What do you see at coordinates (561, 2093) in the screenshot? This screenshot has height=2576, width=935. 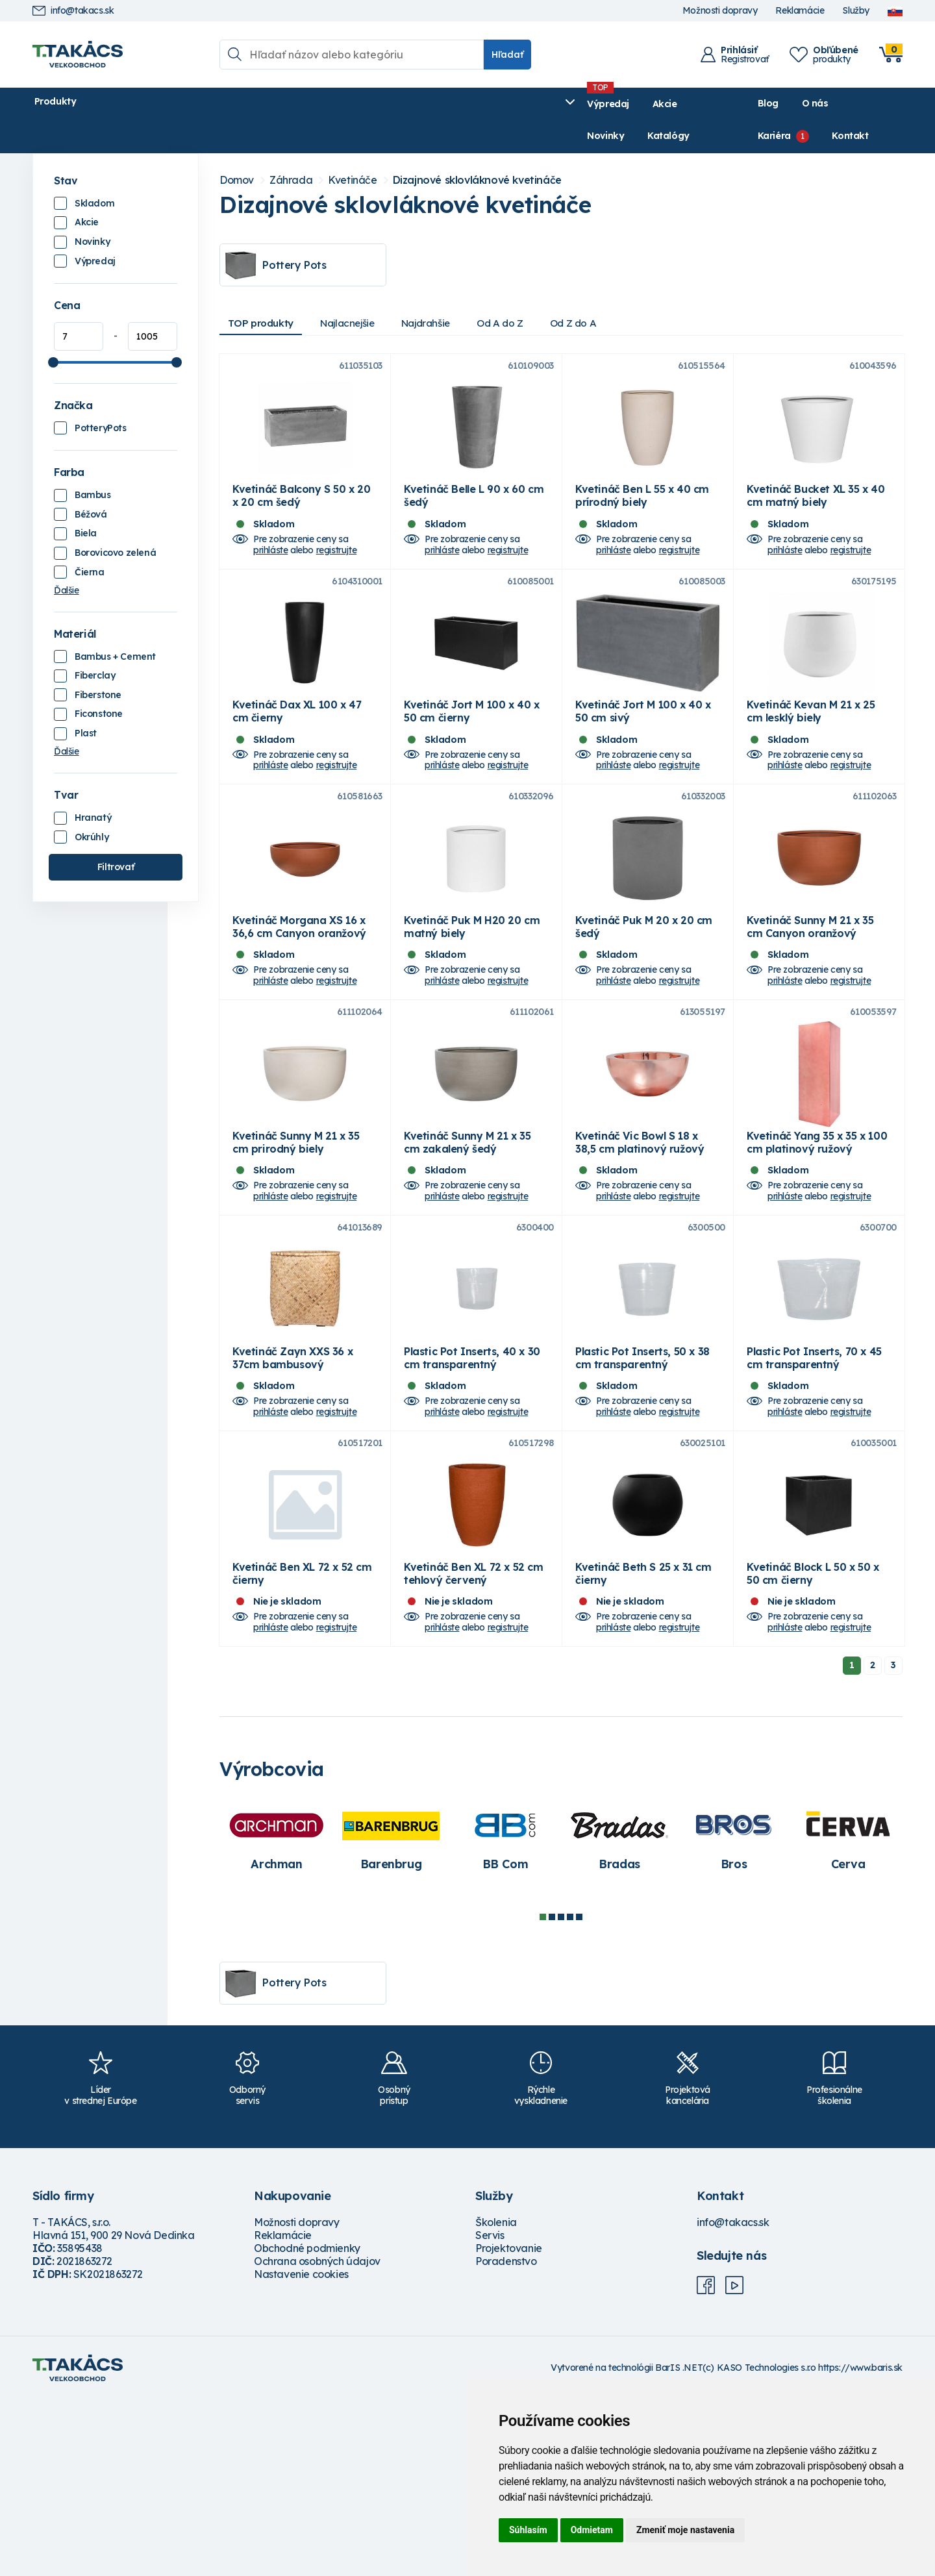 I see `3 [tab]` at bounding box center [561, 2093].